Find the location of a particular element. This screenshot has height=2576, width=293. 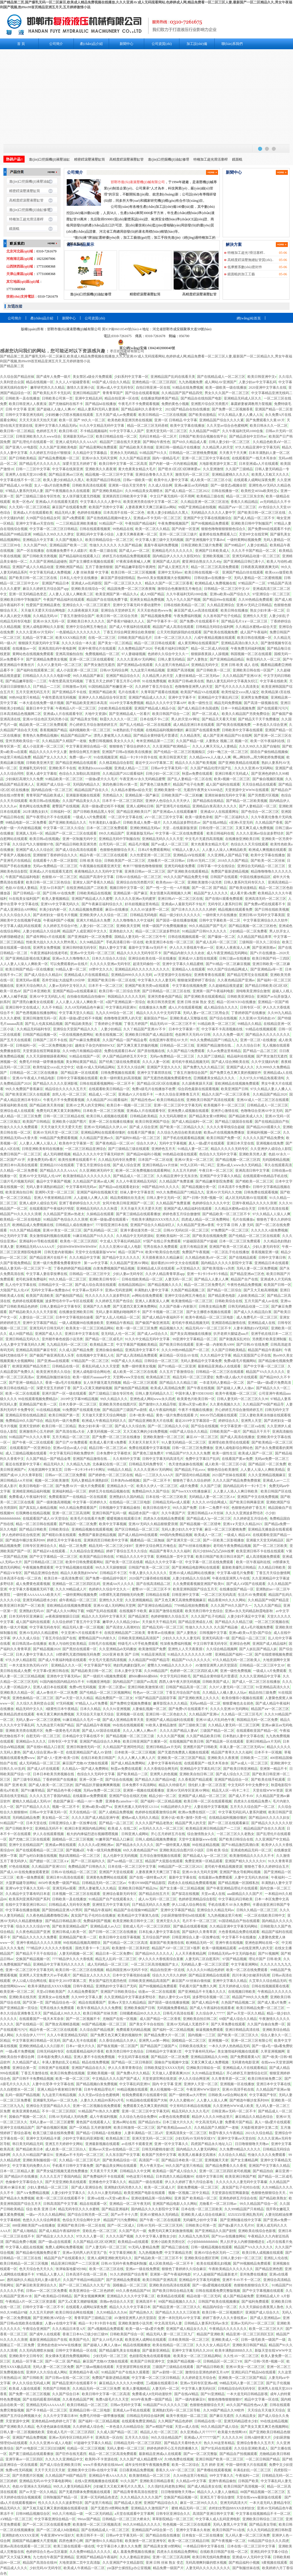

日韩一二三区中文字幕 is located at coordinates (33, 469).